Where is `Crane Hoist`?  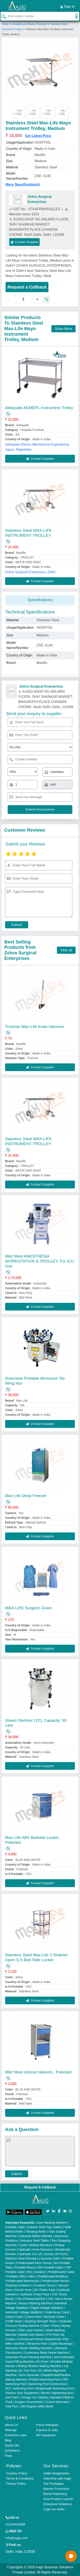 Crane Hoist is located at coordinates (33, 2316).